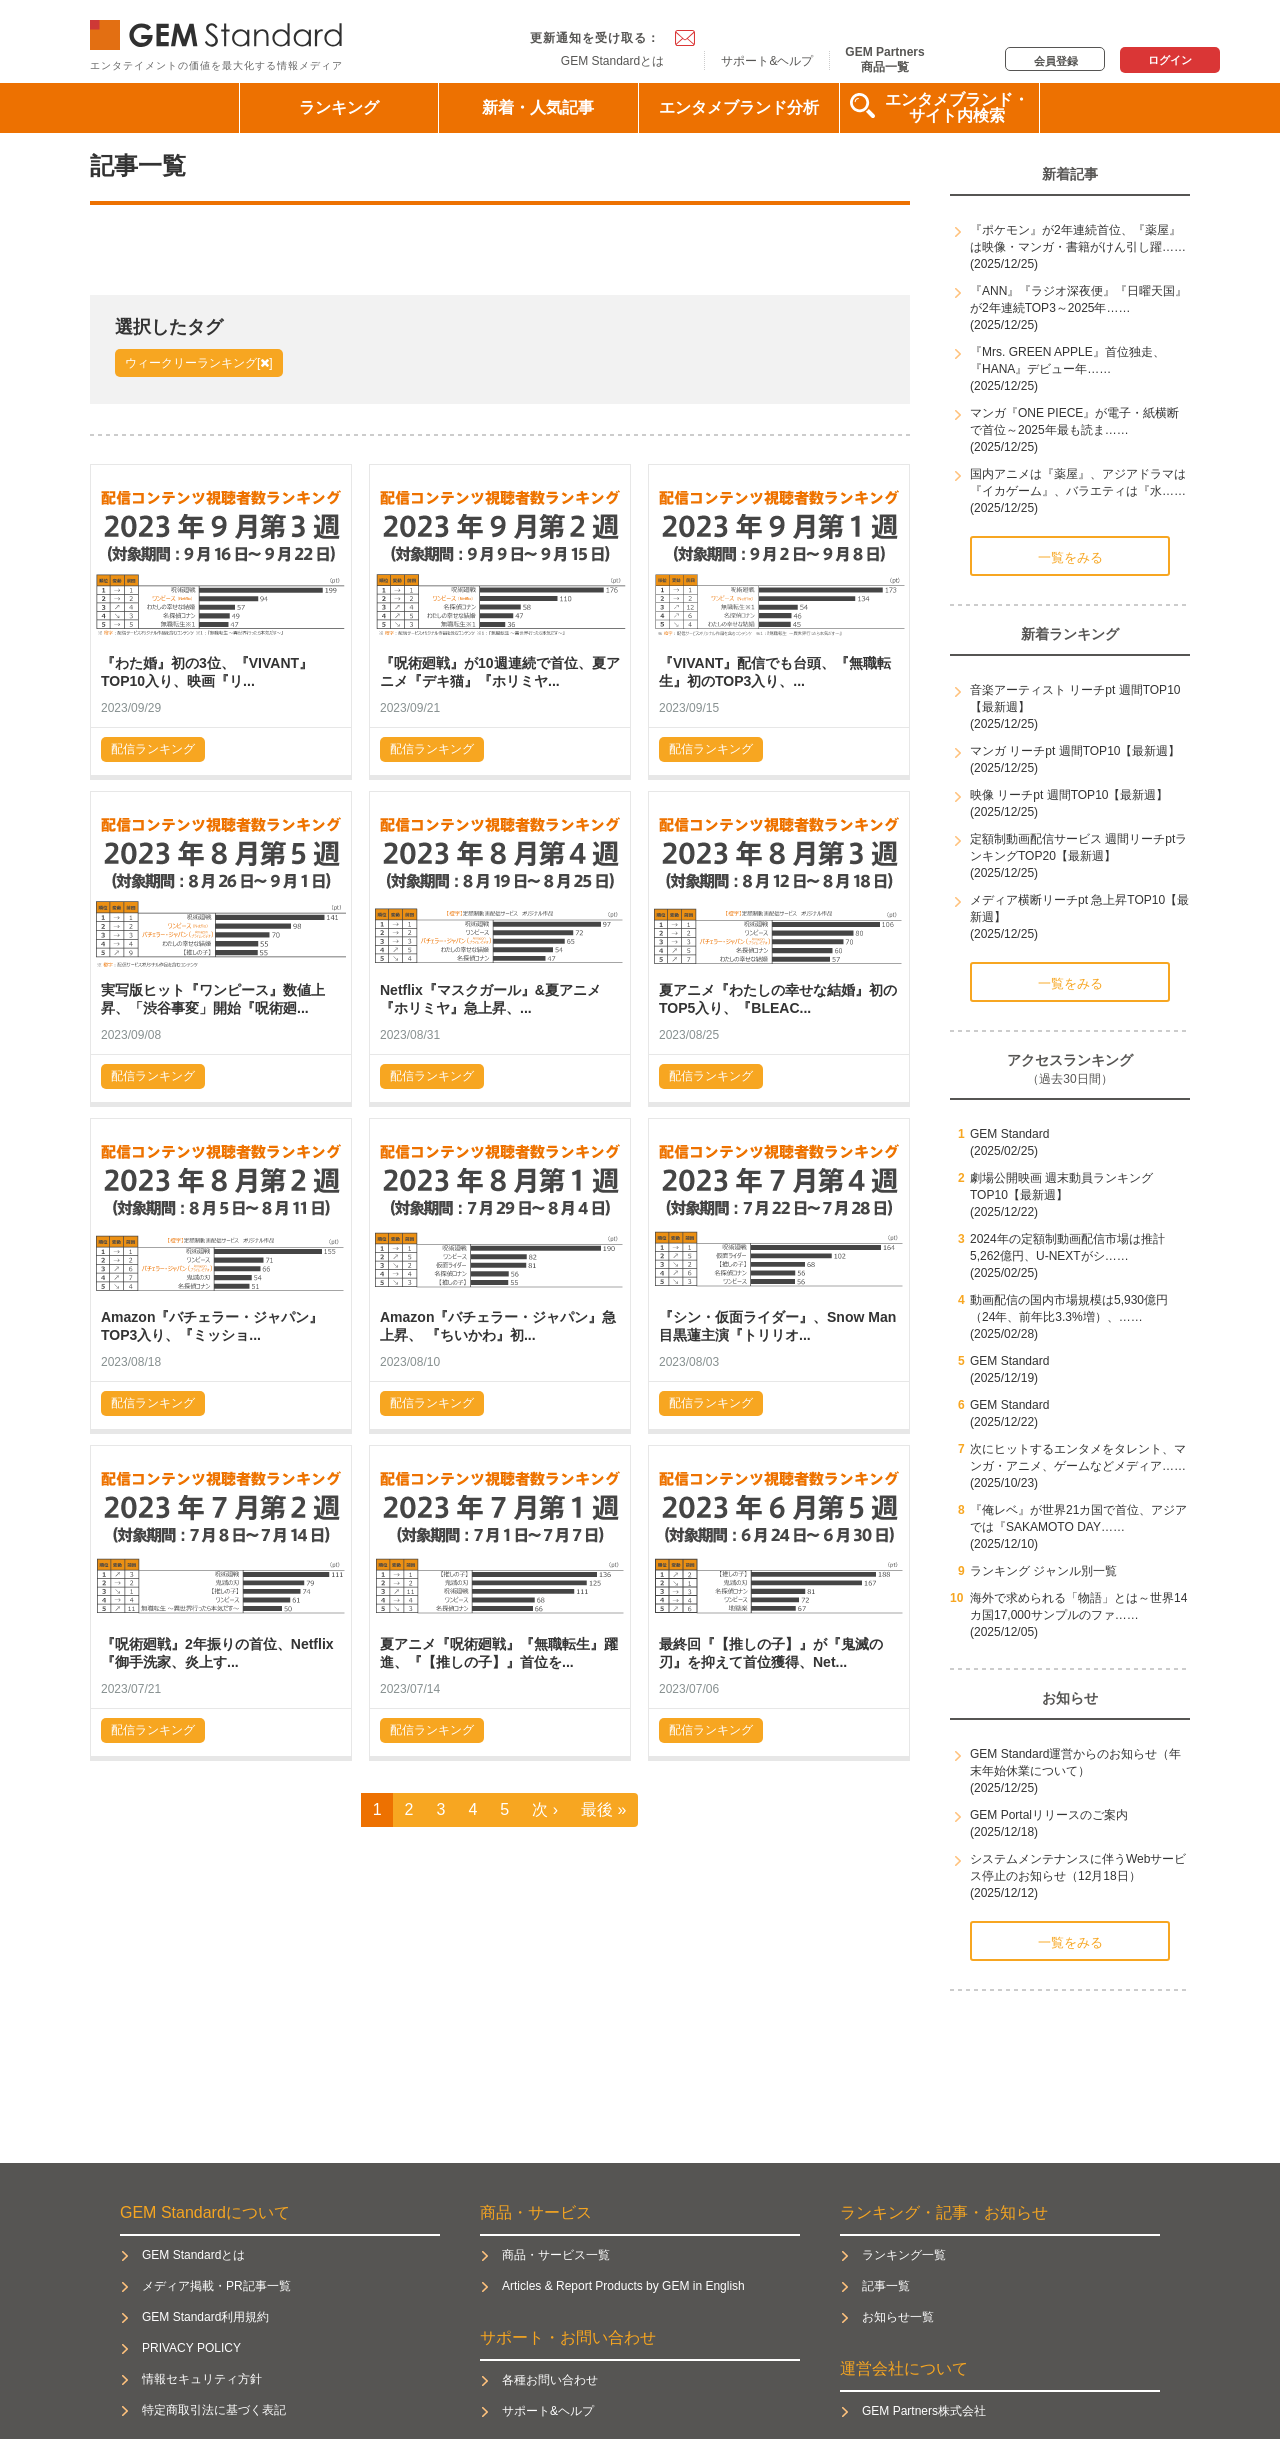  What do you see at coordinates (1070, 557) in the screenshot?
I see `一覧をみる` at bounding box center [1070, 557].